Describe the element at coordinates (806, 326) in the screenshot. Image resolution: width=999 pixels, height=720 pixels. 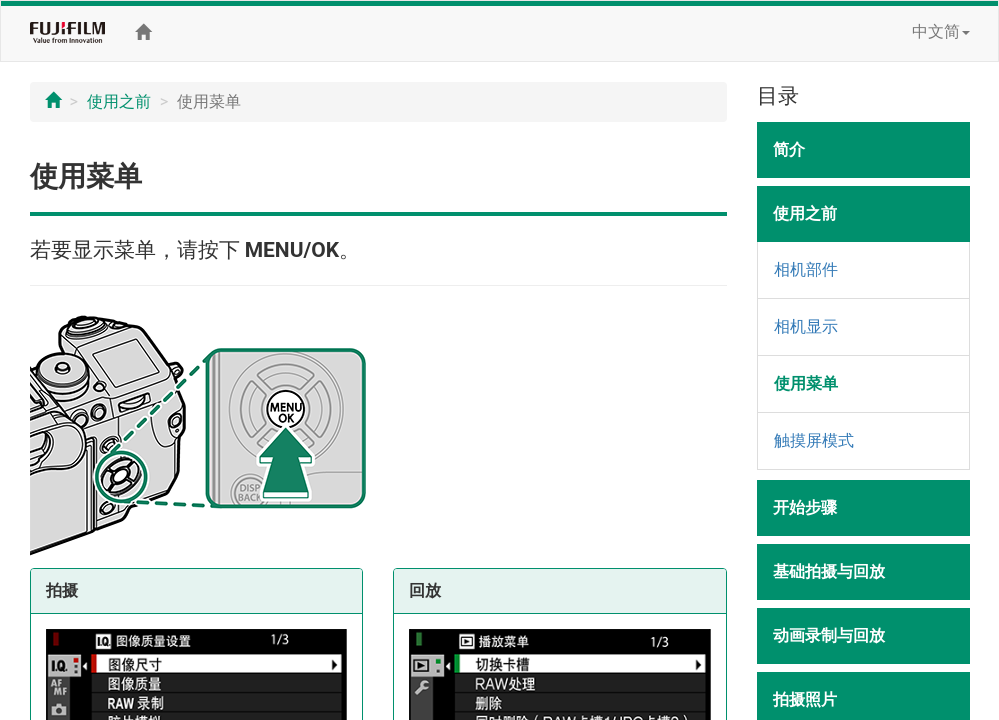
I see `相机显示` at that location.